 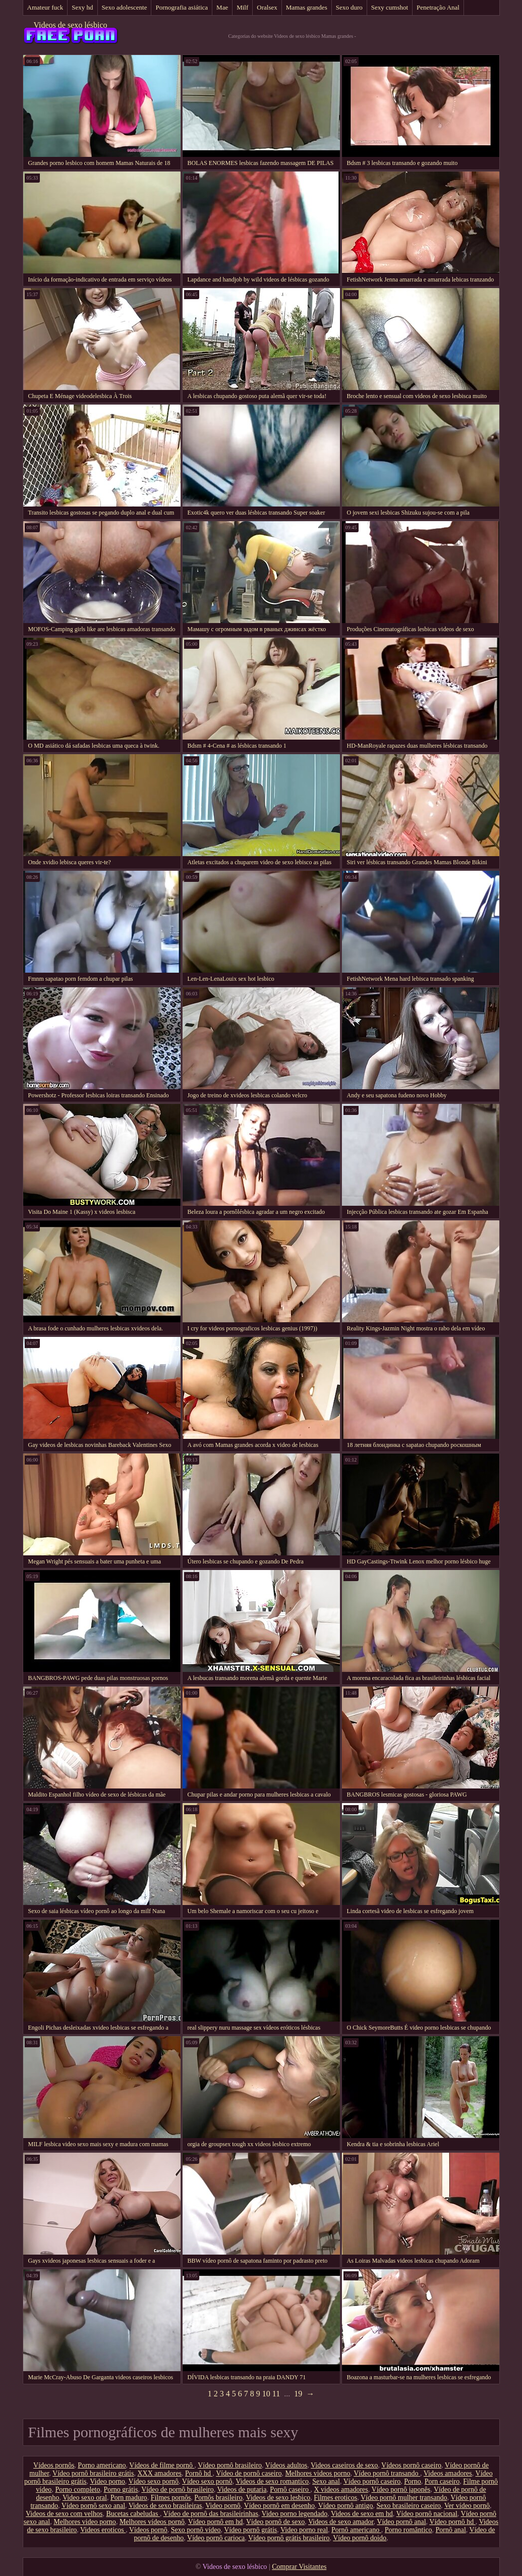 What do you see at coordinates (275, 2522) in the screenshot?
I see `Vídeo pornô de sexo` at bounding box center [275, 2522].